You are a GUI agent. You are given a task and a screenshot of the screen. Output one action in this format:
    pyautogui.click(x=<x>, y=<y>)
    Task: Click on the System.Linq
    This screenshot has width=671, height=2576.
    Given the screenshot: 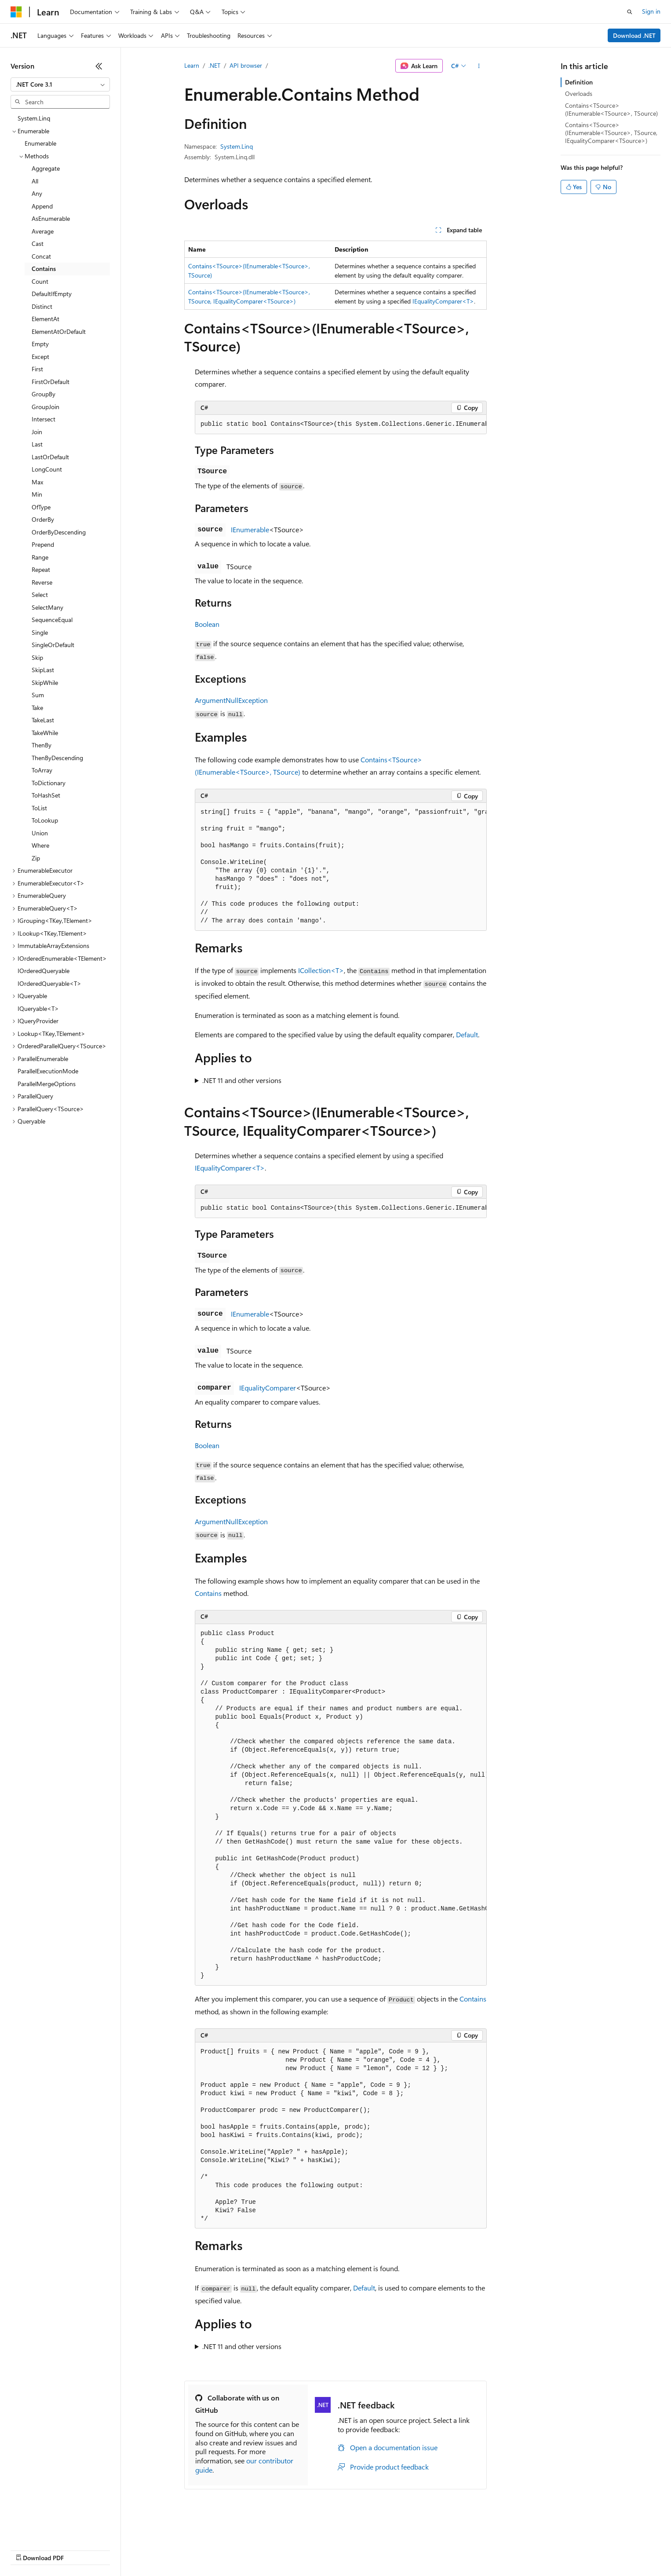 What is the action you would take?
    pyautogui.click(x=236, y=146)
    